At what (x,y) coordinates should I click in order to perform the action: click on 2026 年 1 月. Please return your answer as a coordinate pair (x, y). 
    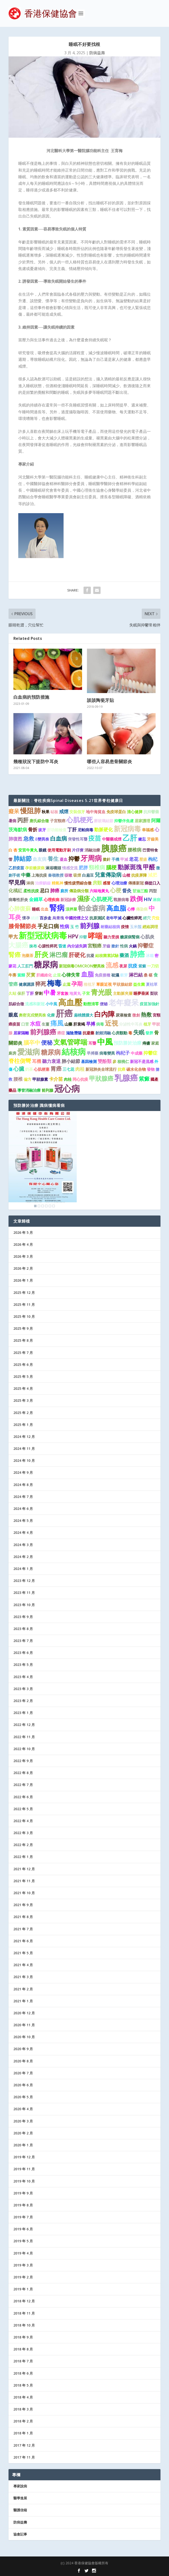
    Looking at the image, I should click on (23, 1280).